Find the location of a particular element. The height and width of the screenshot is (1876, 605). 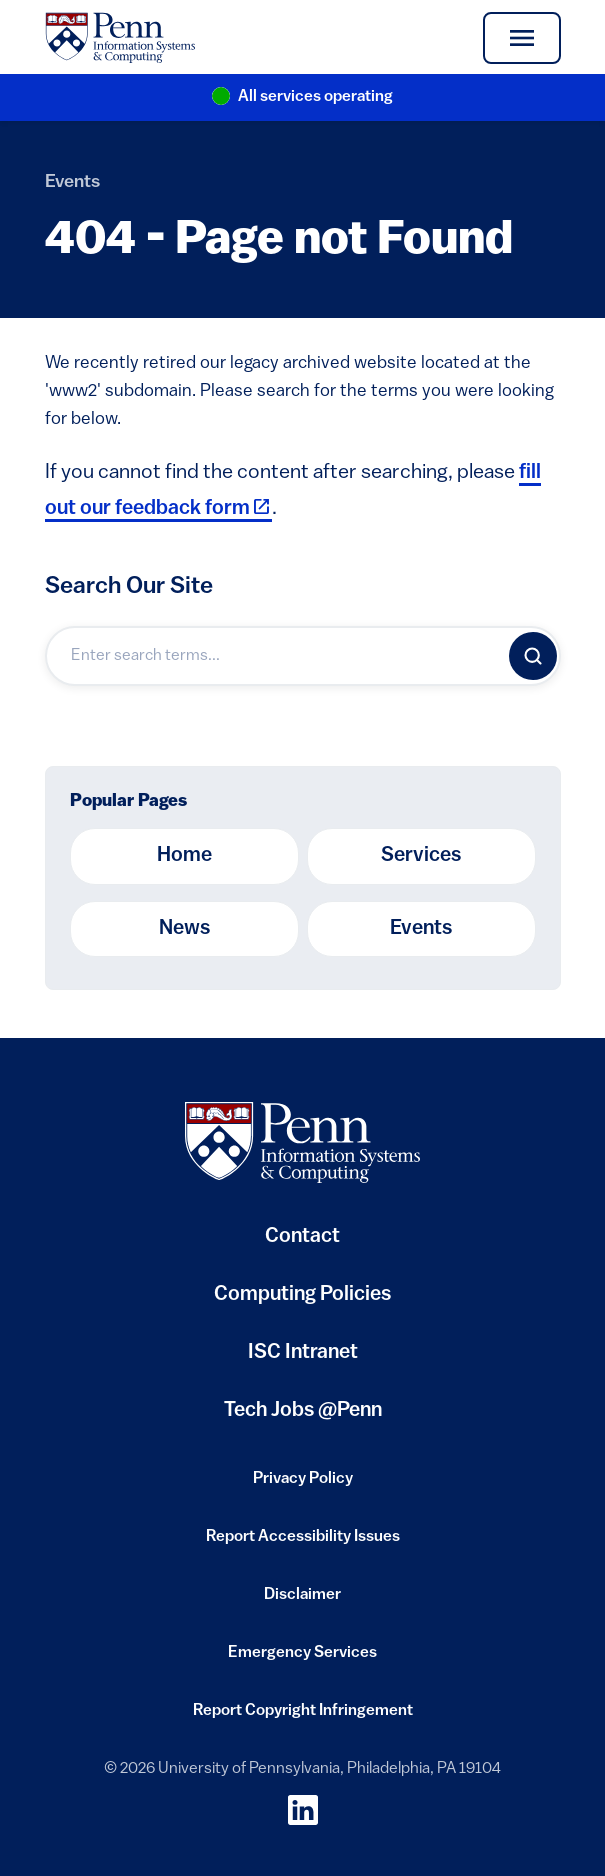

Emergency Services is located at coordinates (302, 1659).